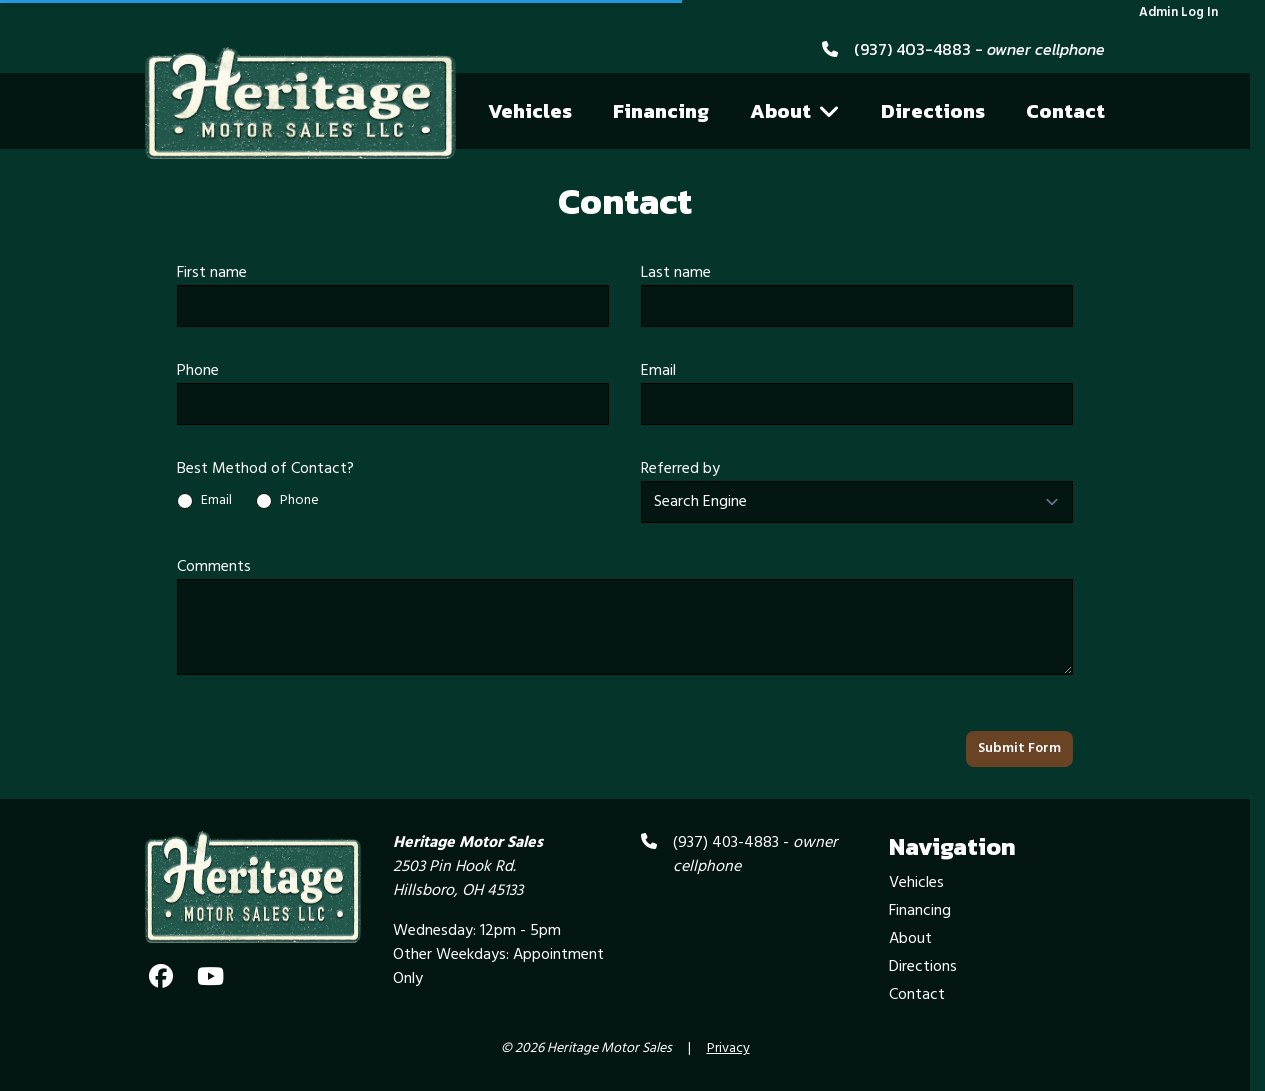 The image size is (1265, 1091). Describe the element at coordinates (676, 273) in the screenshot. I see `Last name` at that location.